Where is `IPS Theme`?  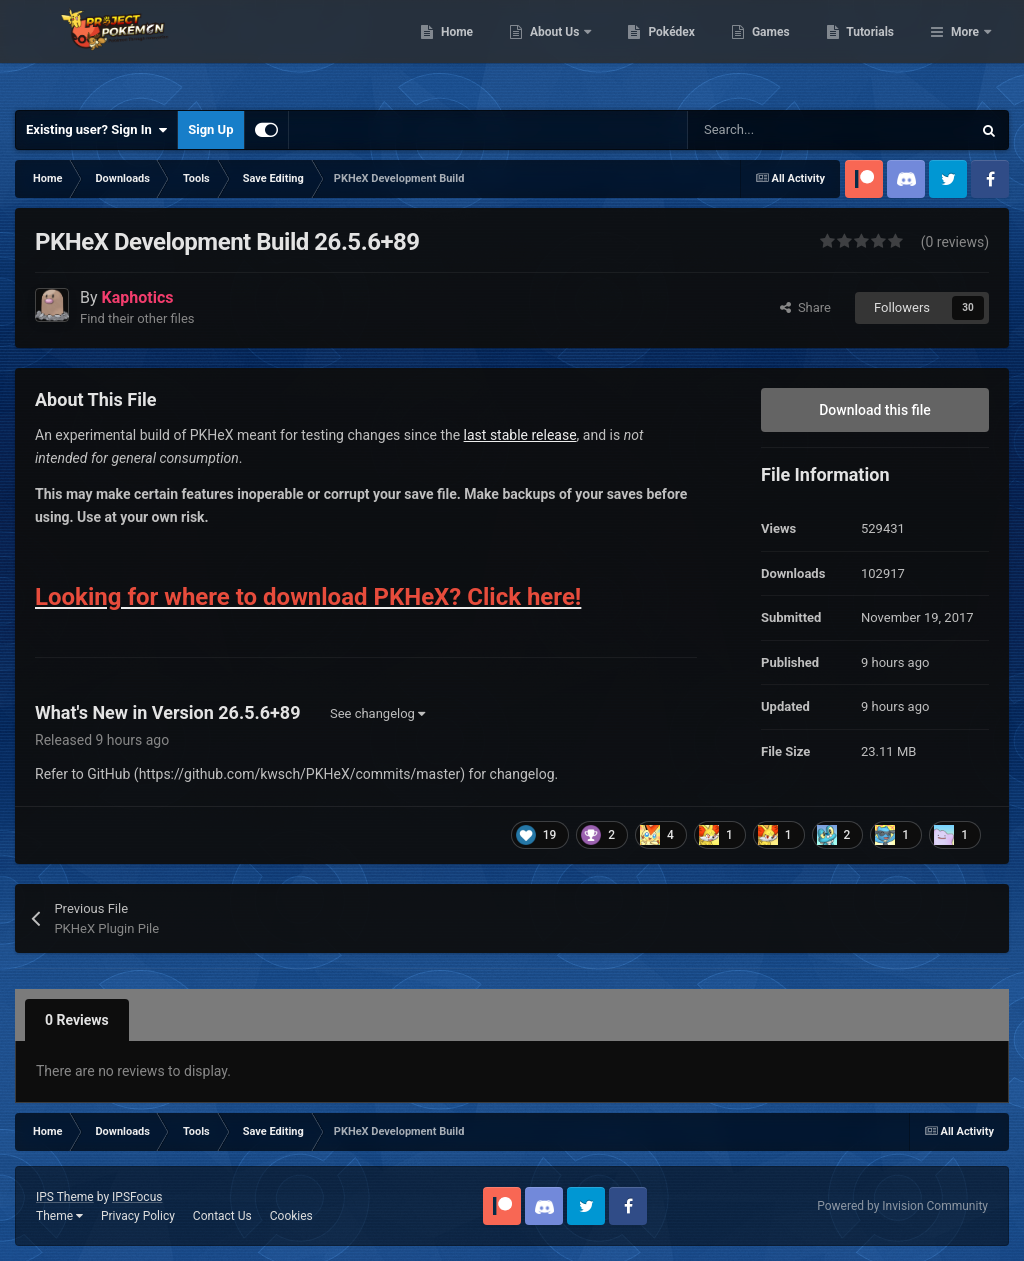
IPS Theme is located at coordinates (65, 1197).